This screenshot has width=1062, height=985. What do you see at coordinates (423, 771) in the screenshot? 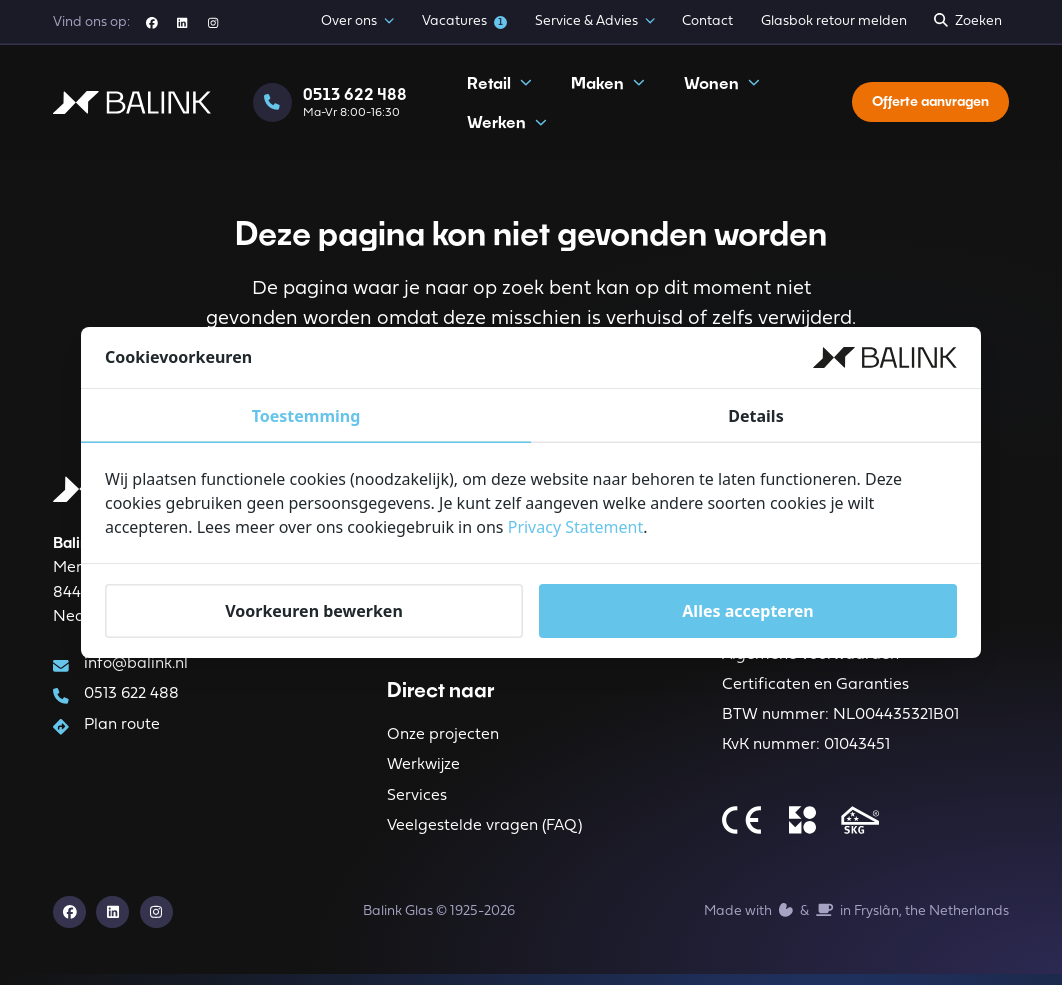
I see `Werkwijze` at bounding box center [423, 771].